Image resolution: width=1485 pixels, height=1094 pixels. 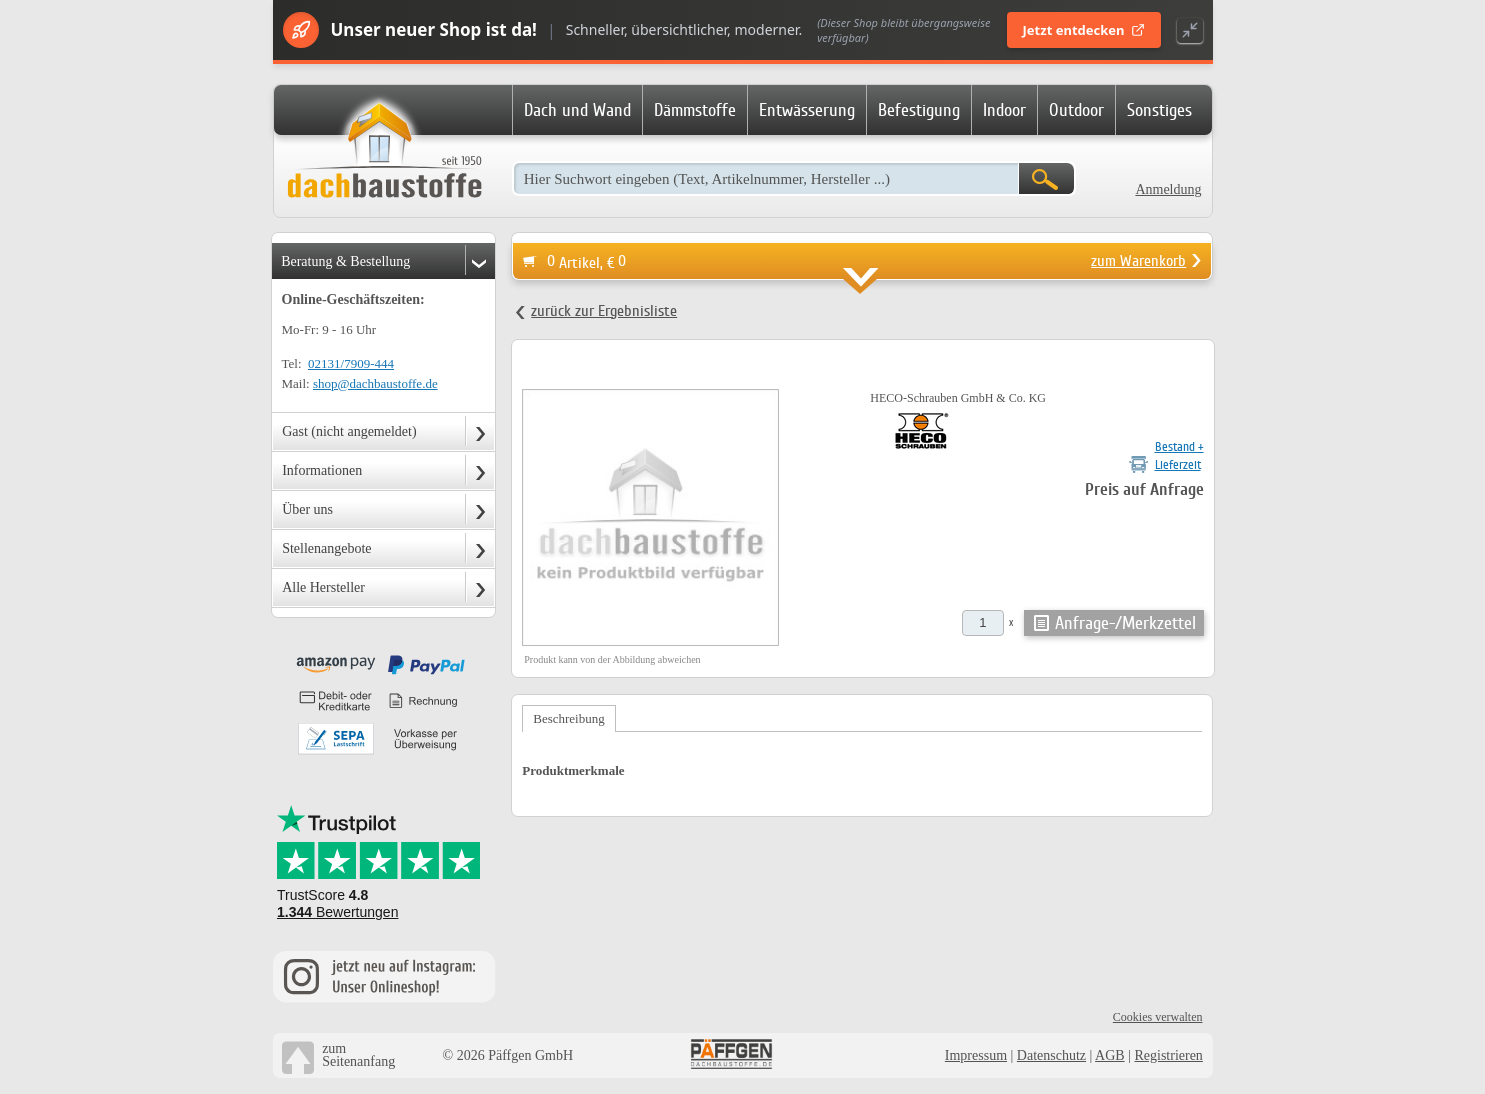 What do you see at coordinates (345, 261) in the screenshot?
I see `Beratung & Bestellung` at bounding box center [345, 261].